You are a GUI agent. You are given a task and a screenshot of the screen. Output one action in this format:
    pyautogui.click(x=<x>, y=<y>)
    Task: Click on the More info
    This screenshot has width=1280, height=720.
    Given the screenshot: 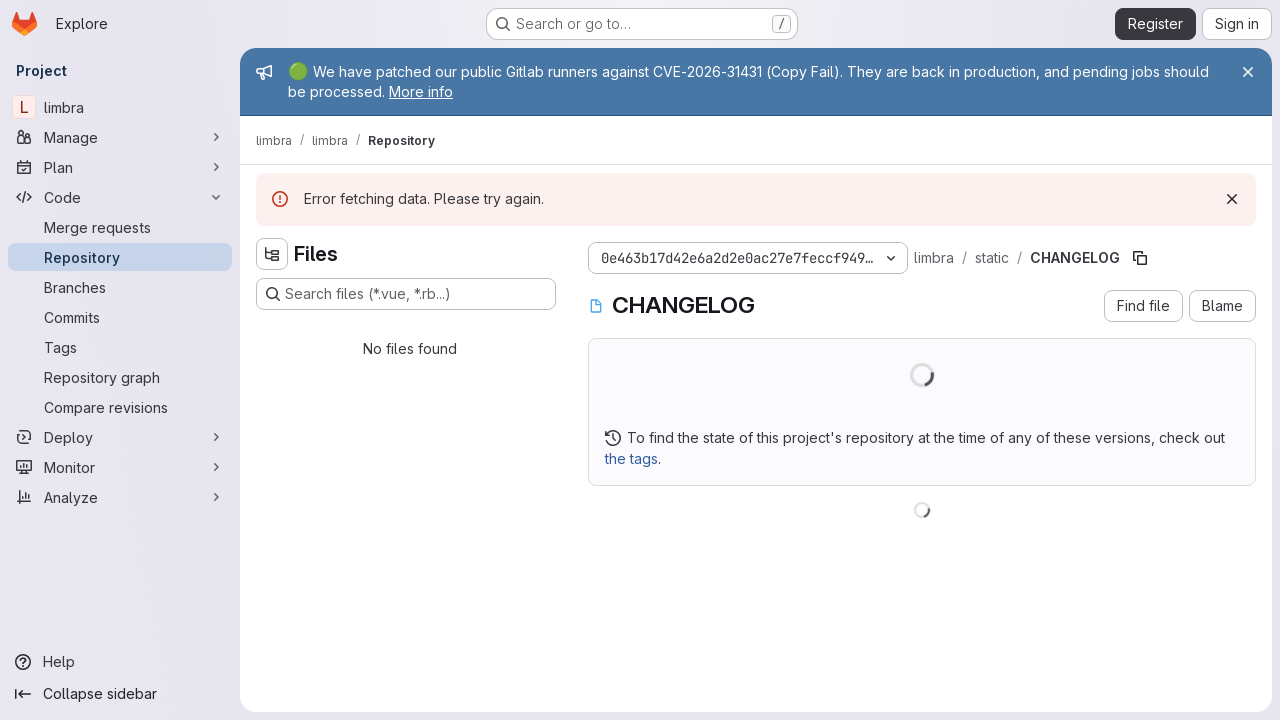 What is the action you would take?
    pyautogui.click(x=421, y=91)
    